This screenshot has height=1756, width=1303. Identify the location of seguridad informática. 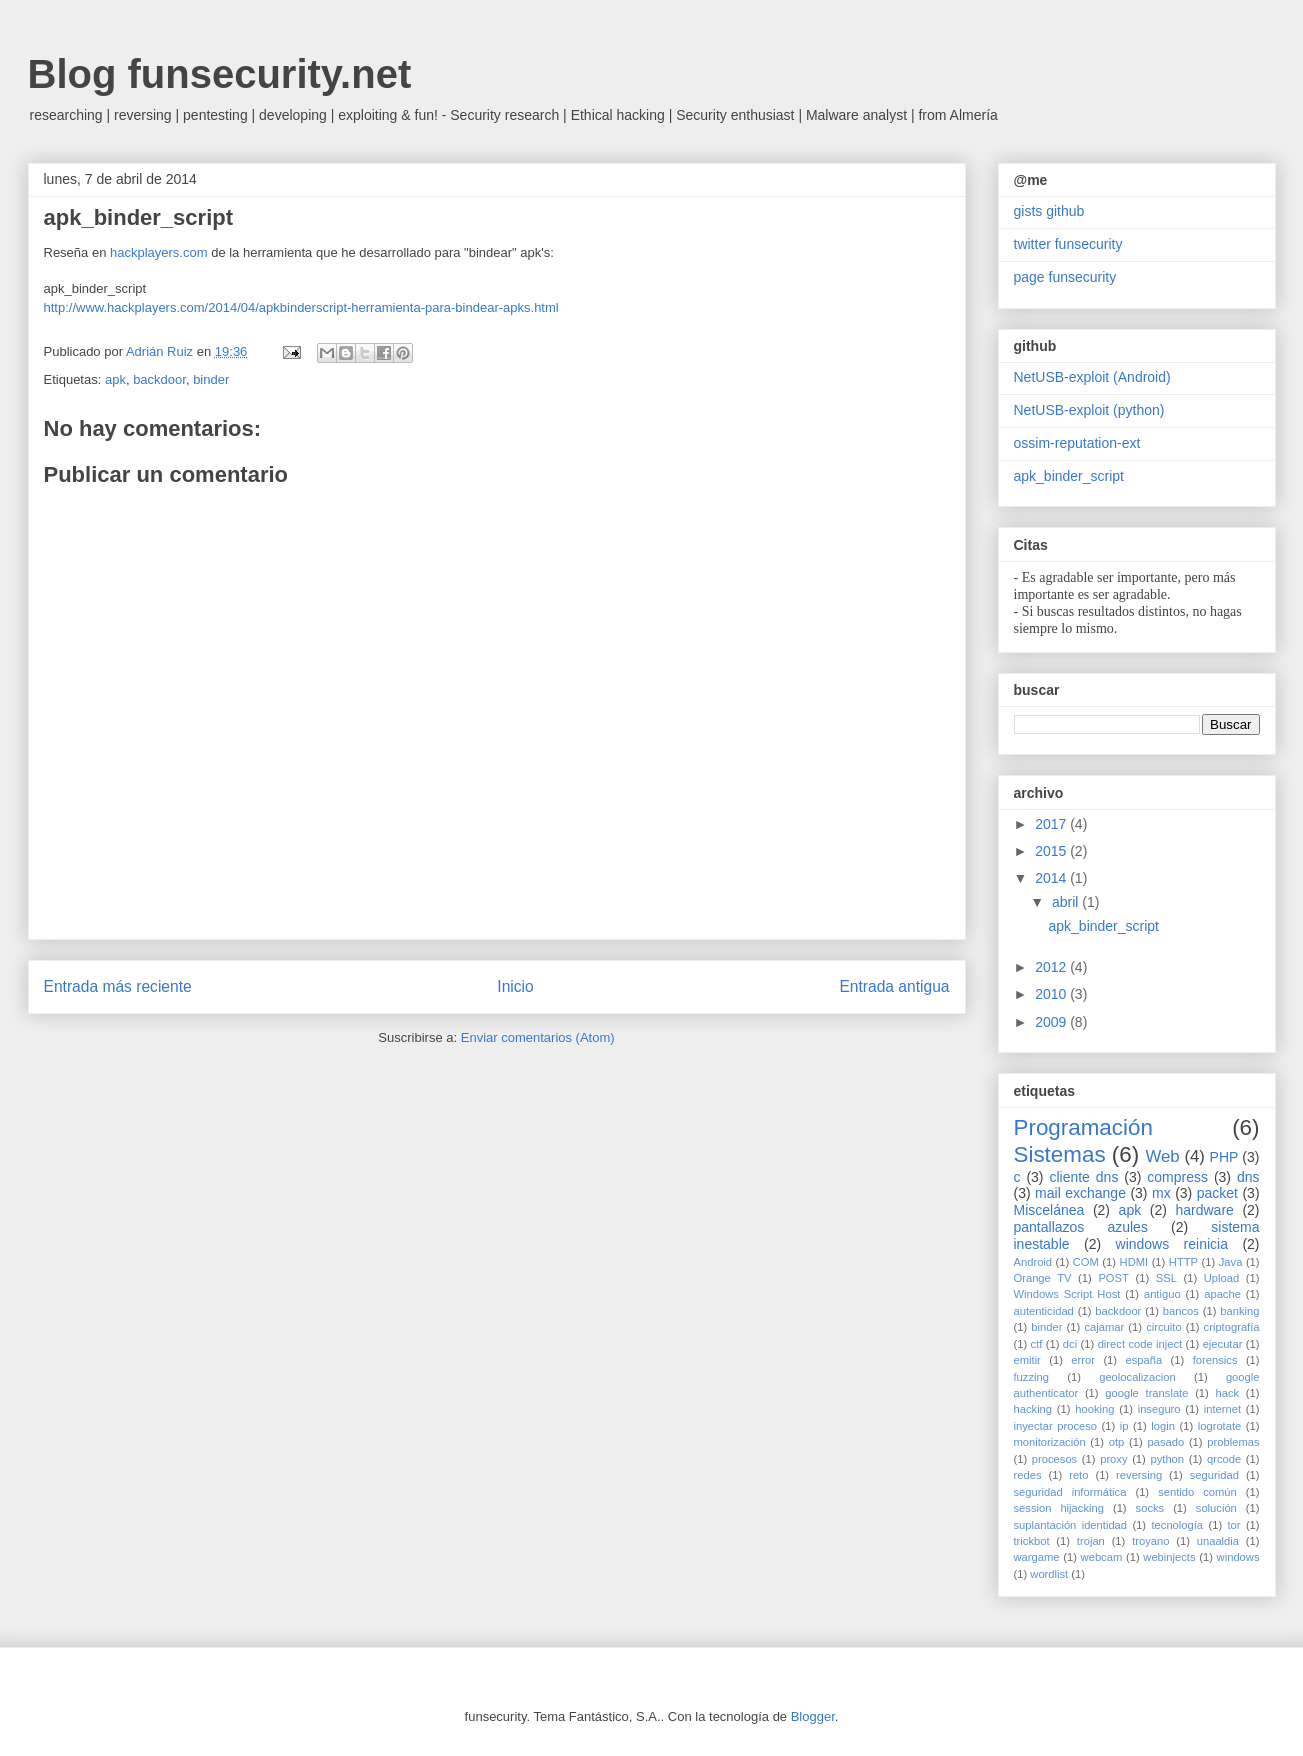
(1070, 1492).